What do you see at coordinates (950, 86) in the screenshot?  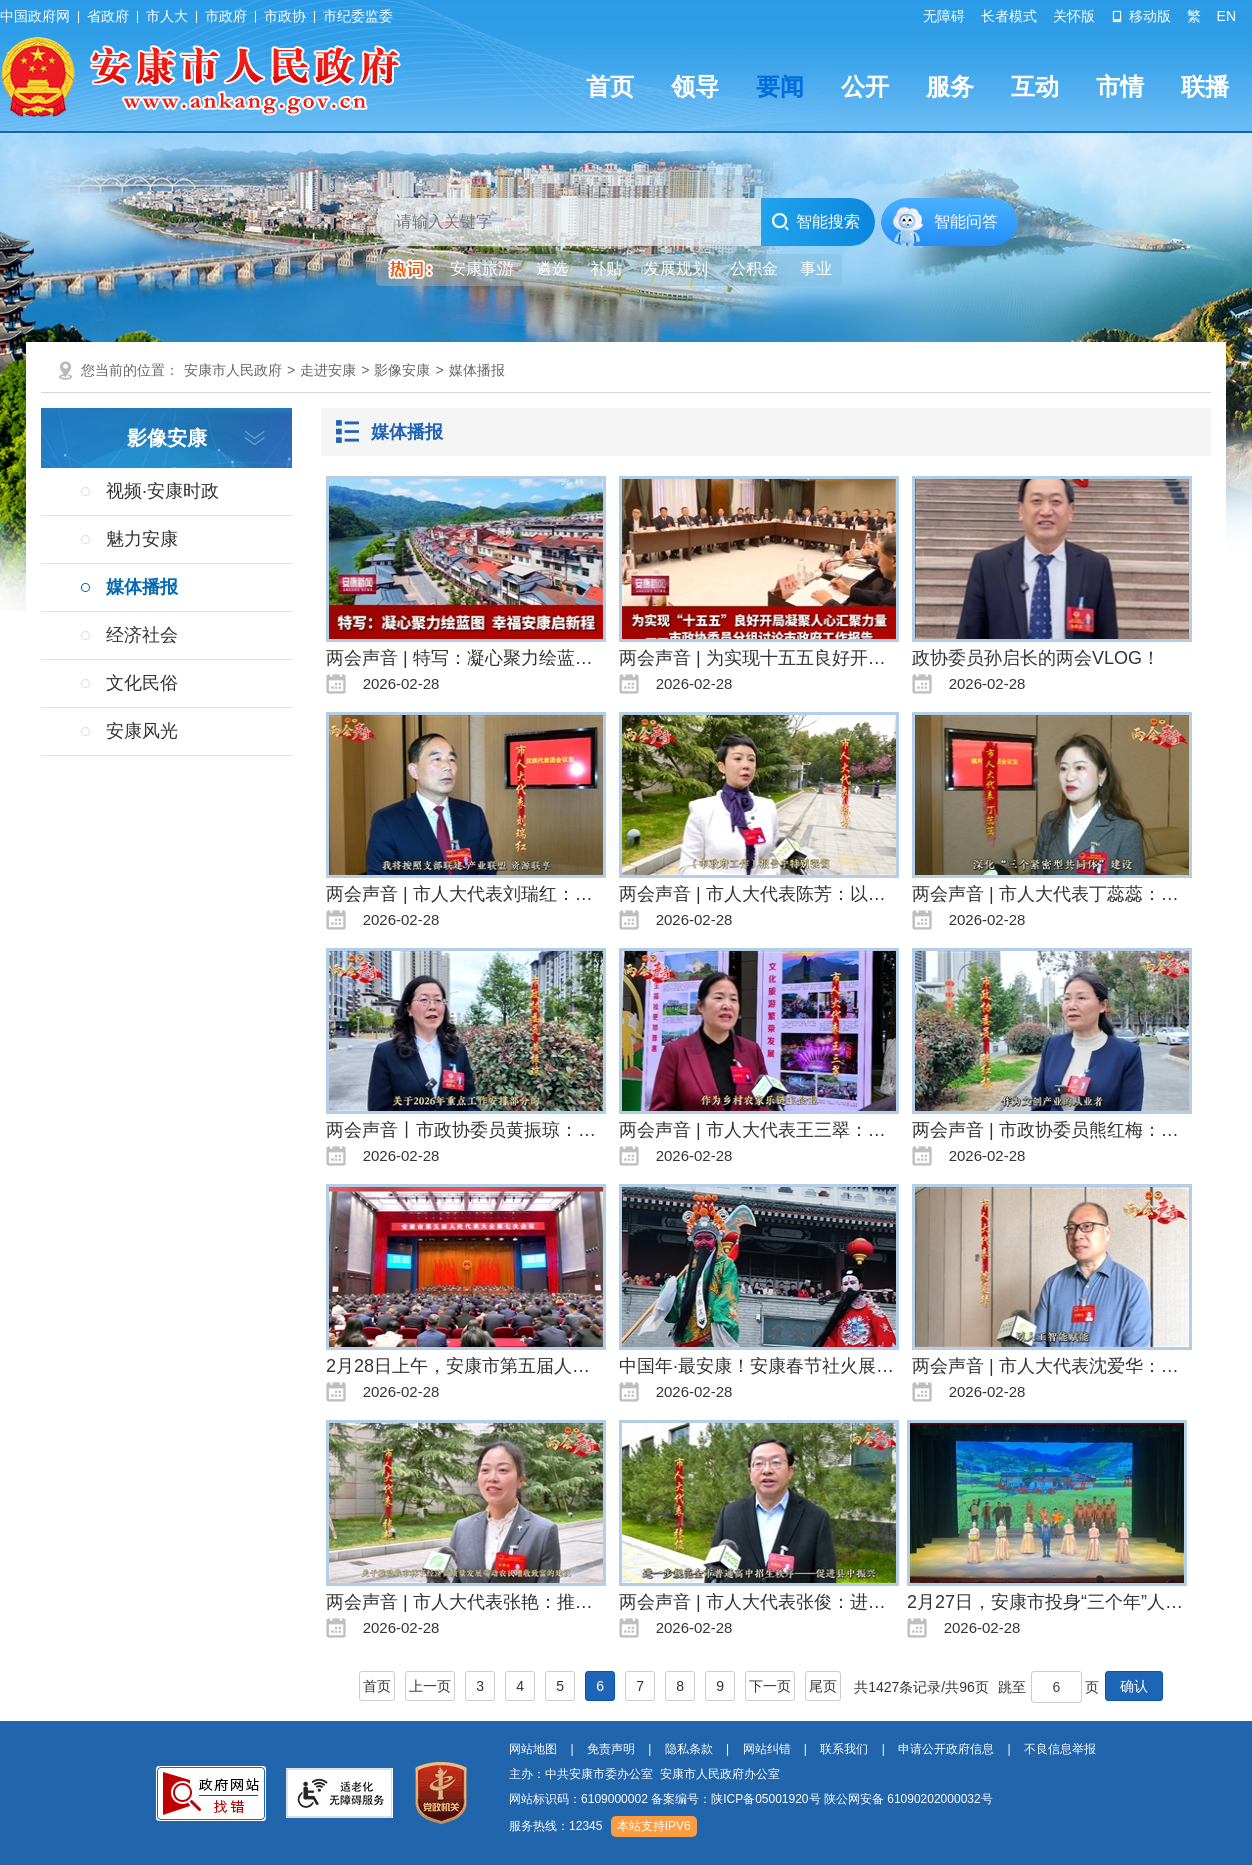 I see `服务` at bounding box center [950, 86].